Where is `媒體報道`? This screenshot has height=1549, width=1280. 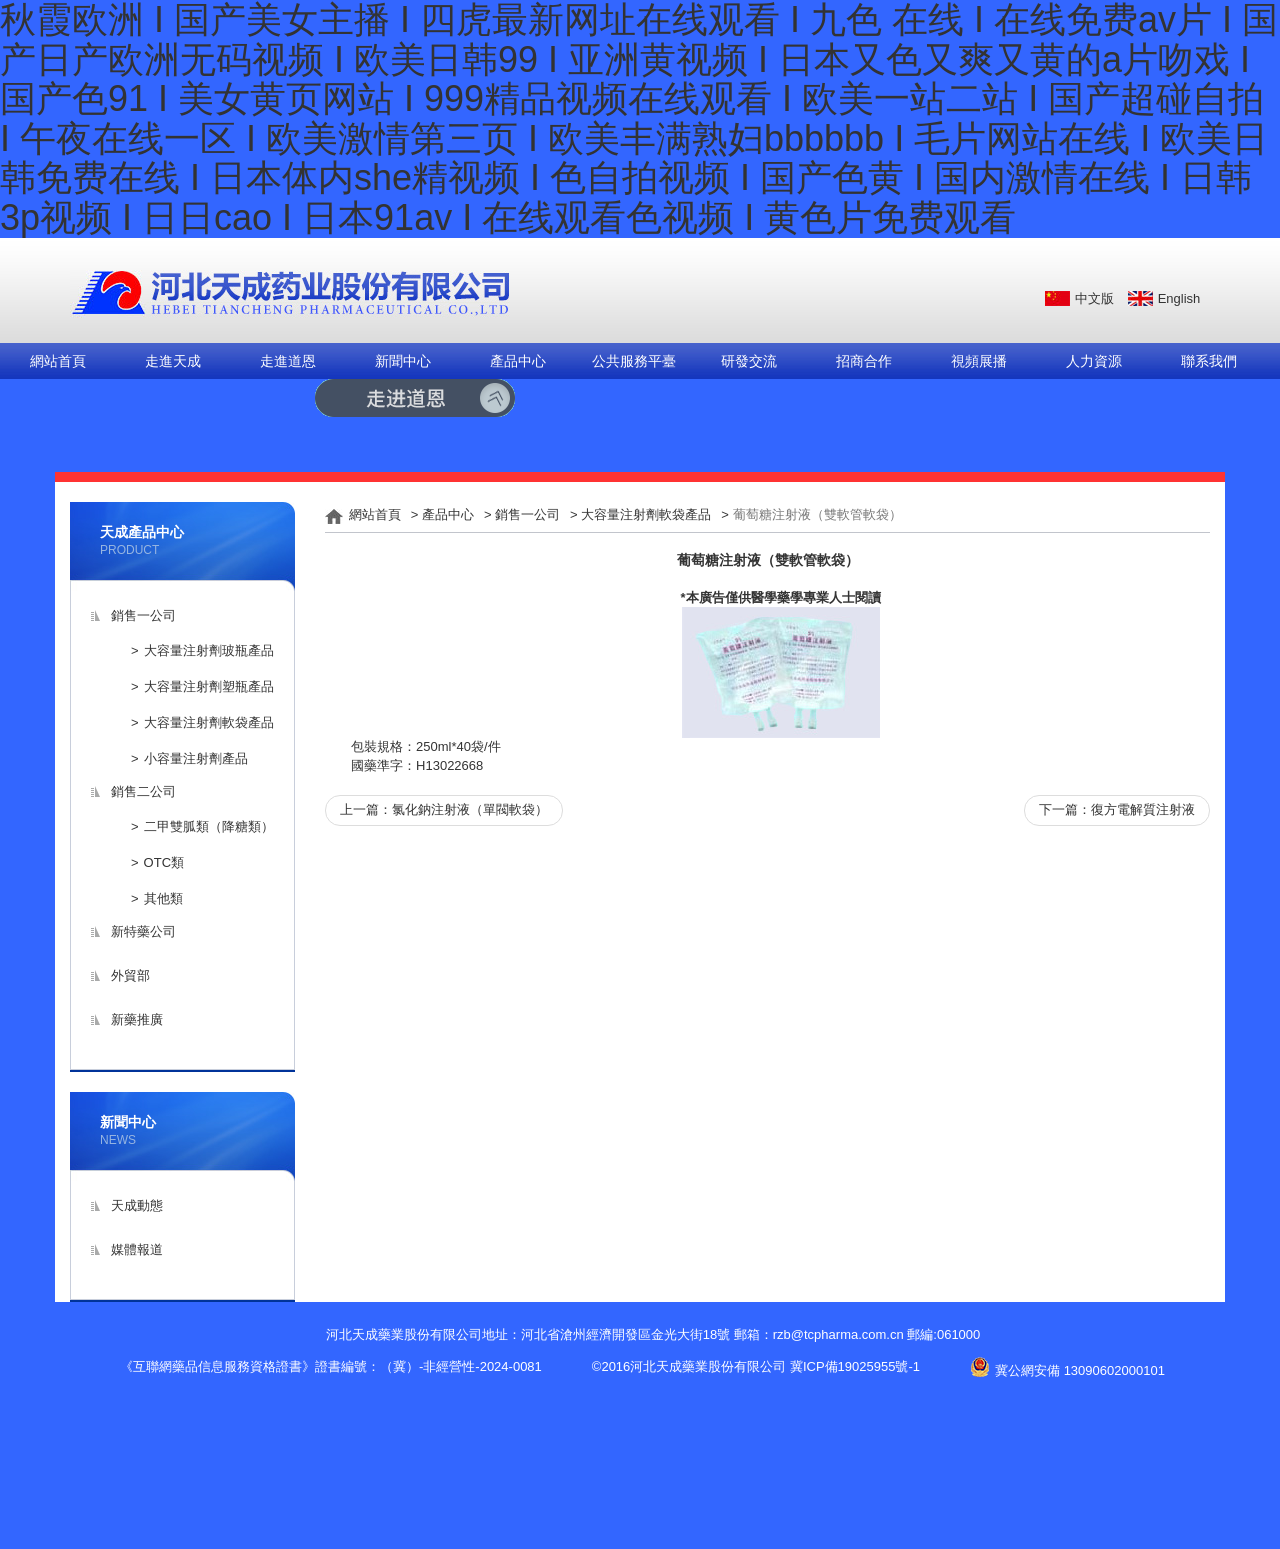 媒體報道 is located at coordinates (137, 1249).